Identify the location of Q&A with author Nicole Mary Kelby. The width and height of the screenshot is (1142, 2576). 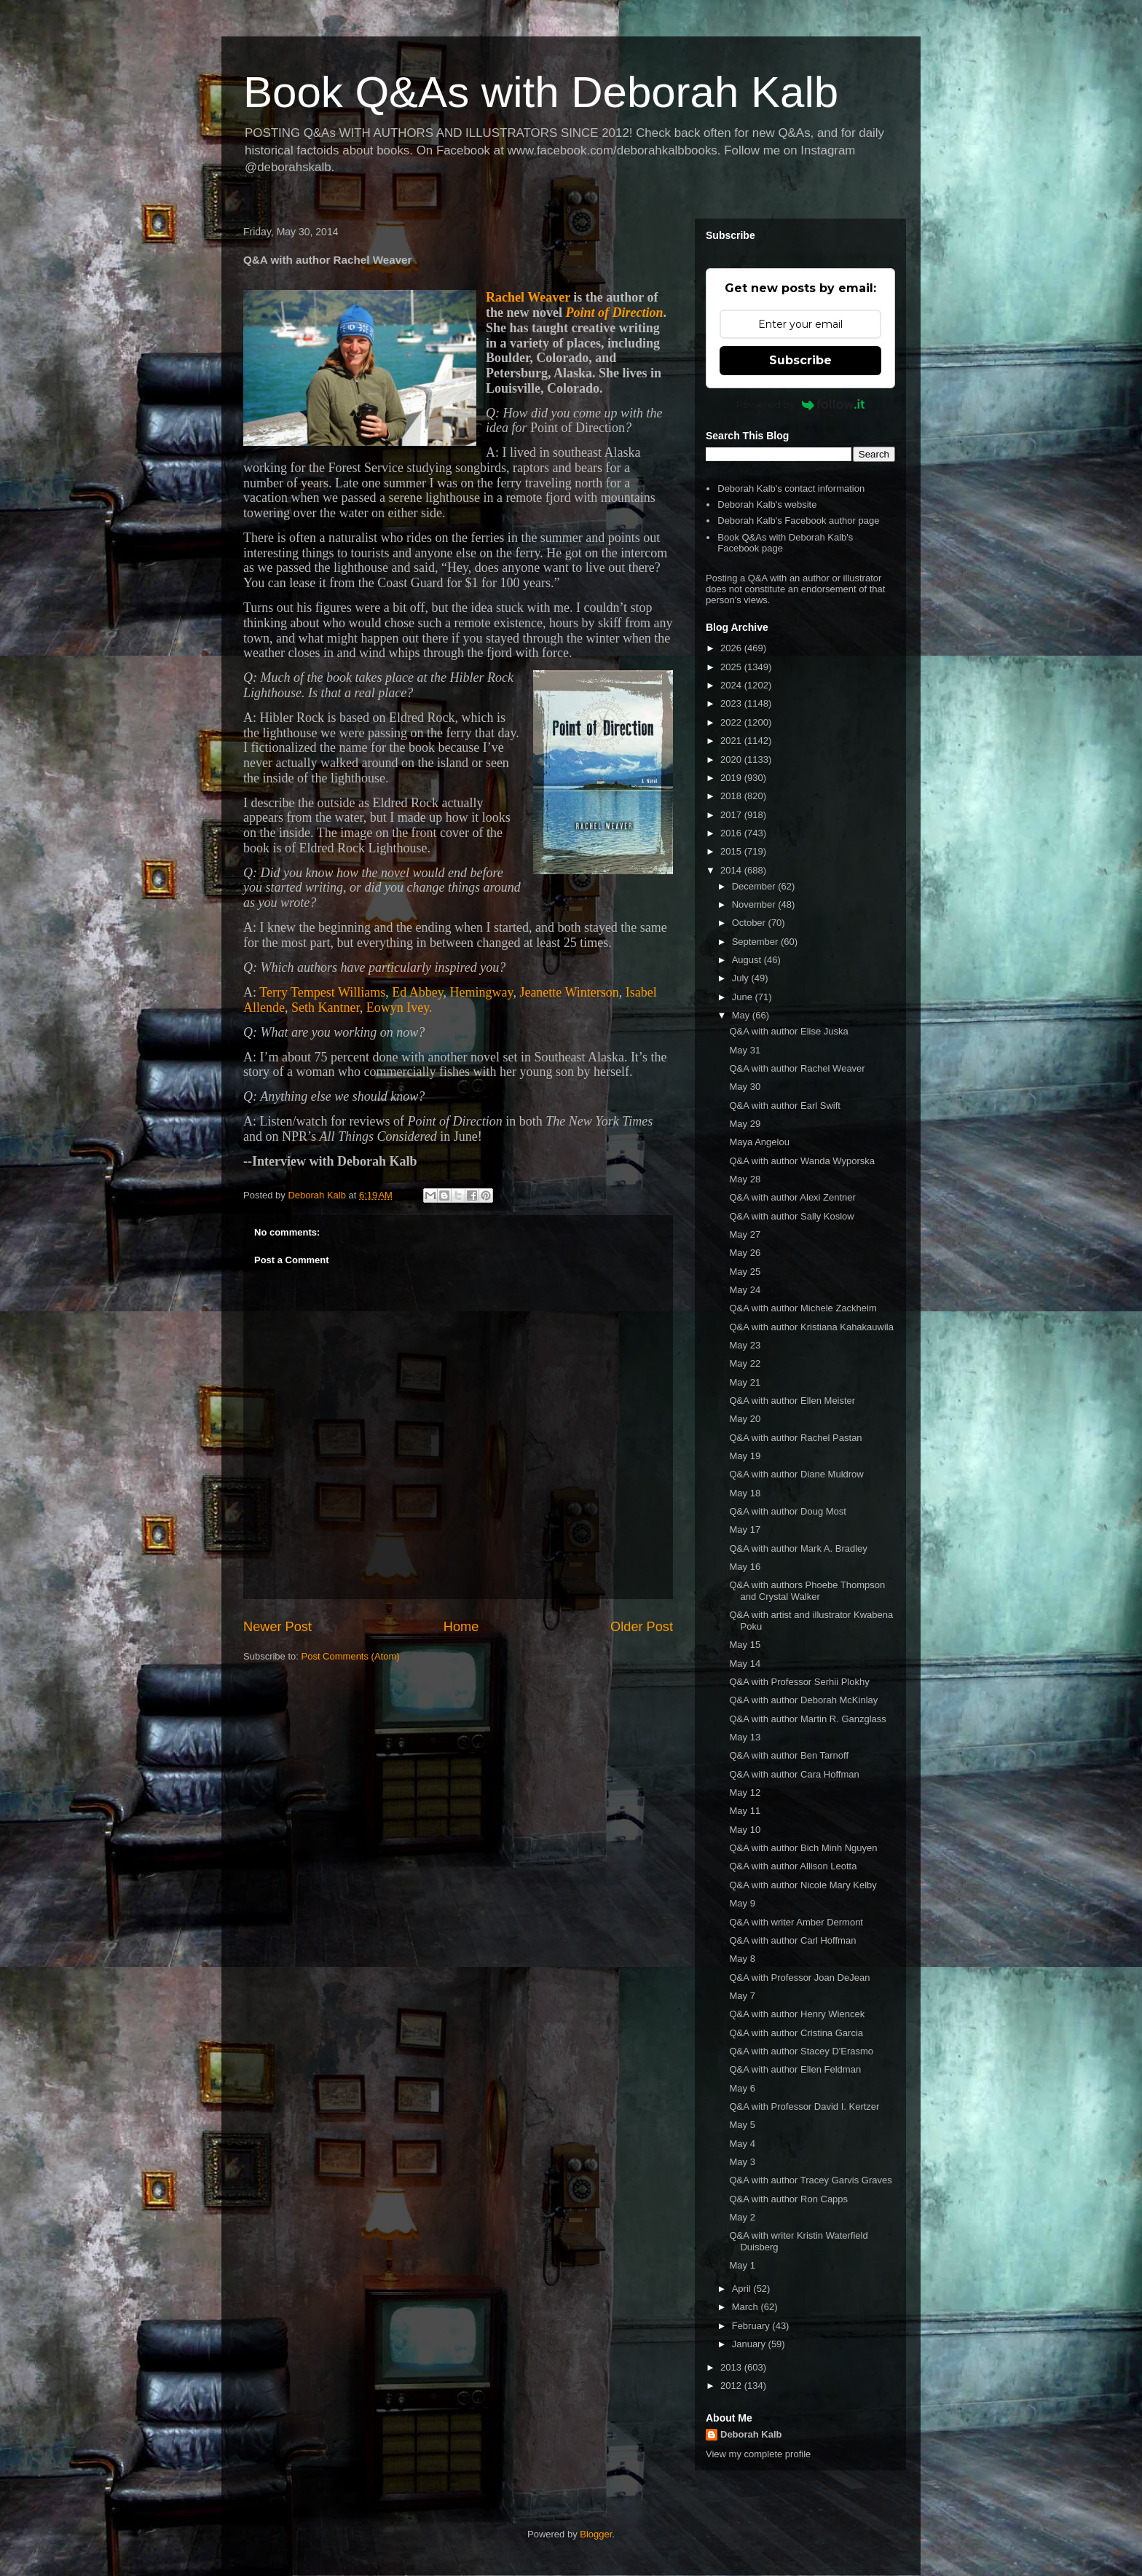
(802, 1885).